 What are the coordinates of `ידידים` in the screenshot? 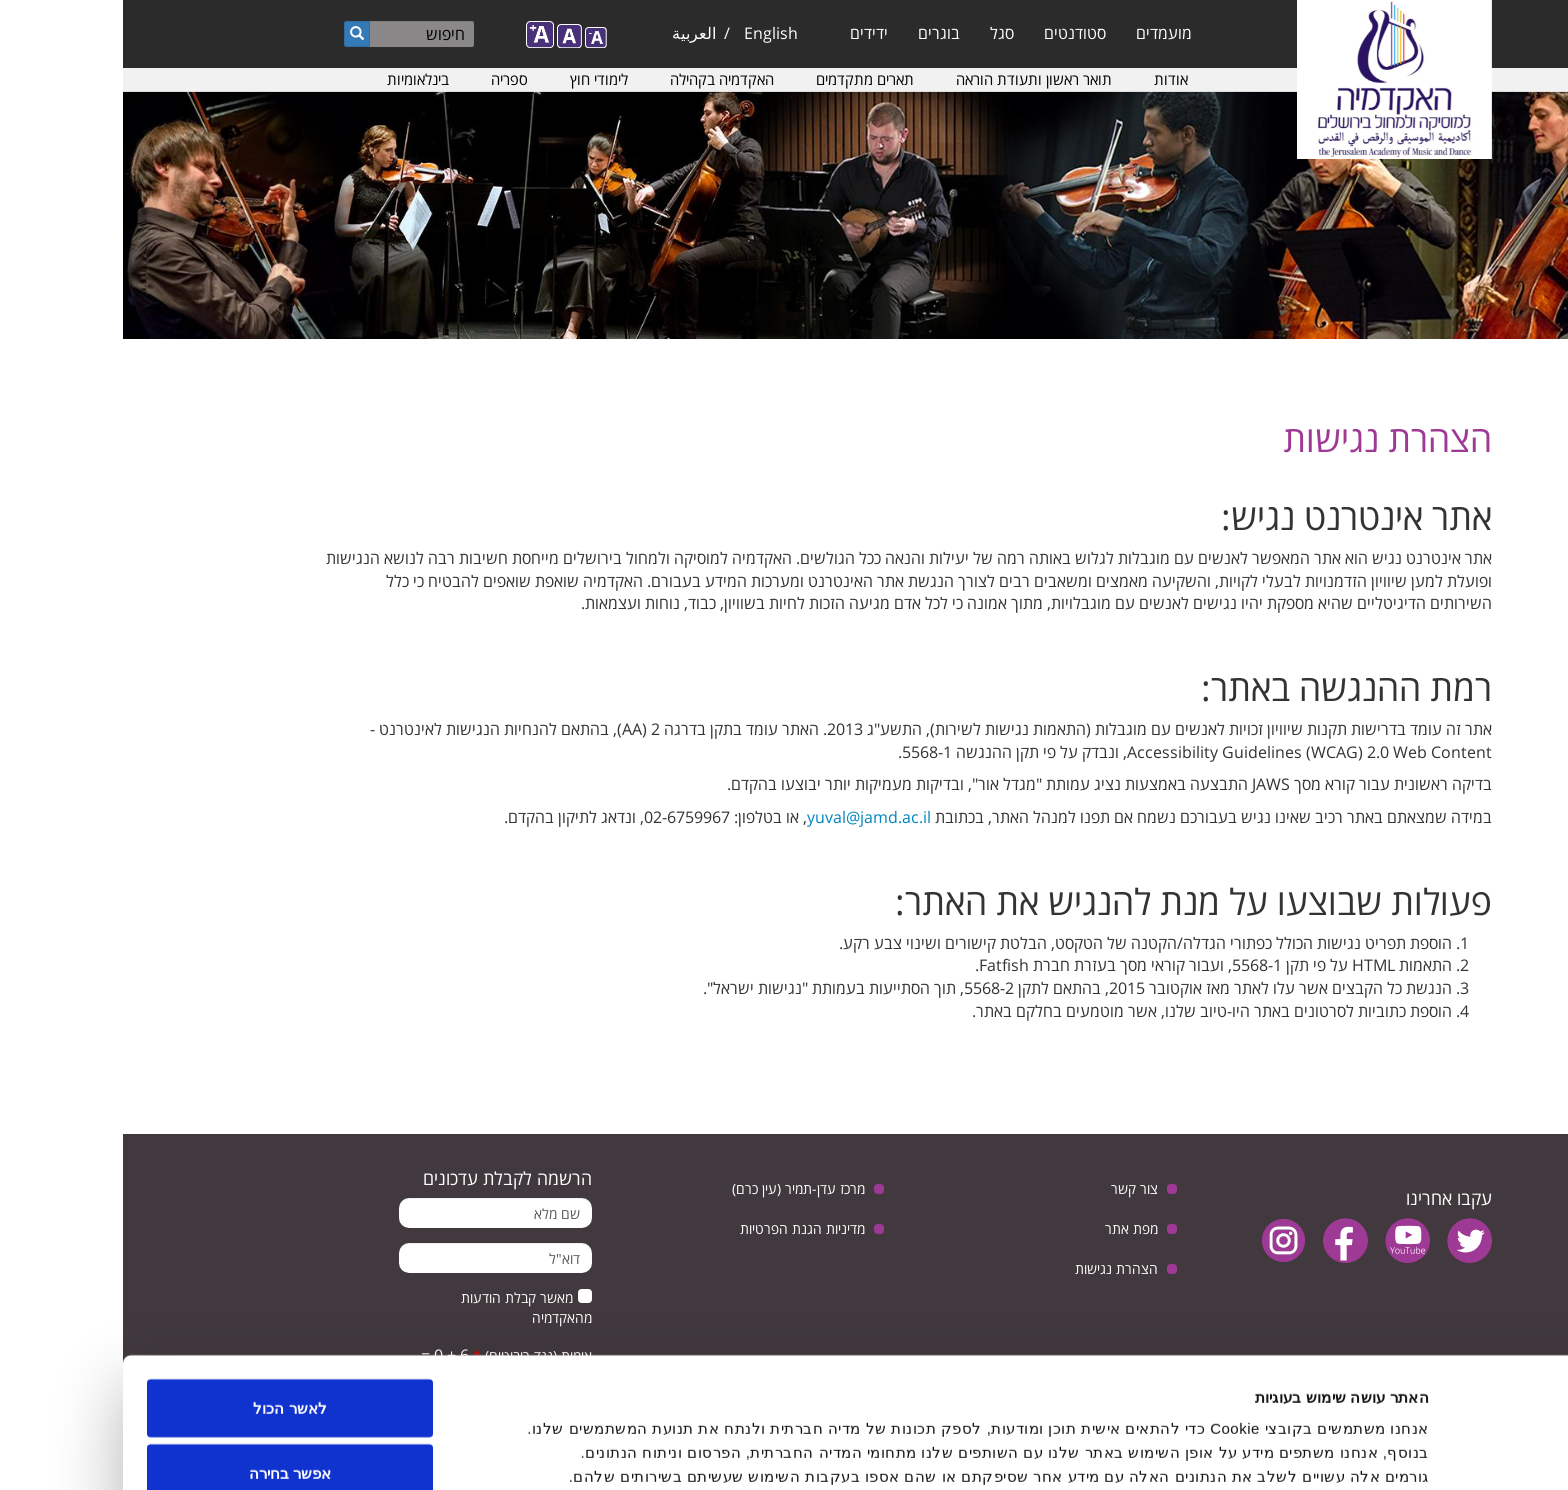 It's located at (746, 33).